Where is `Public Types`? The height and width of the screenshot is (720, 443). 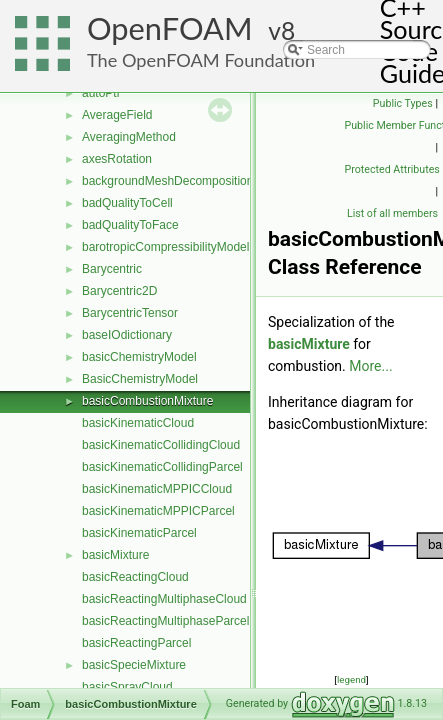
Public Types is located at coordinates (403, 103).